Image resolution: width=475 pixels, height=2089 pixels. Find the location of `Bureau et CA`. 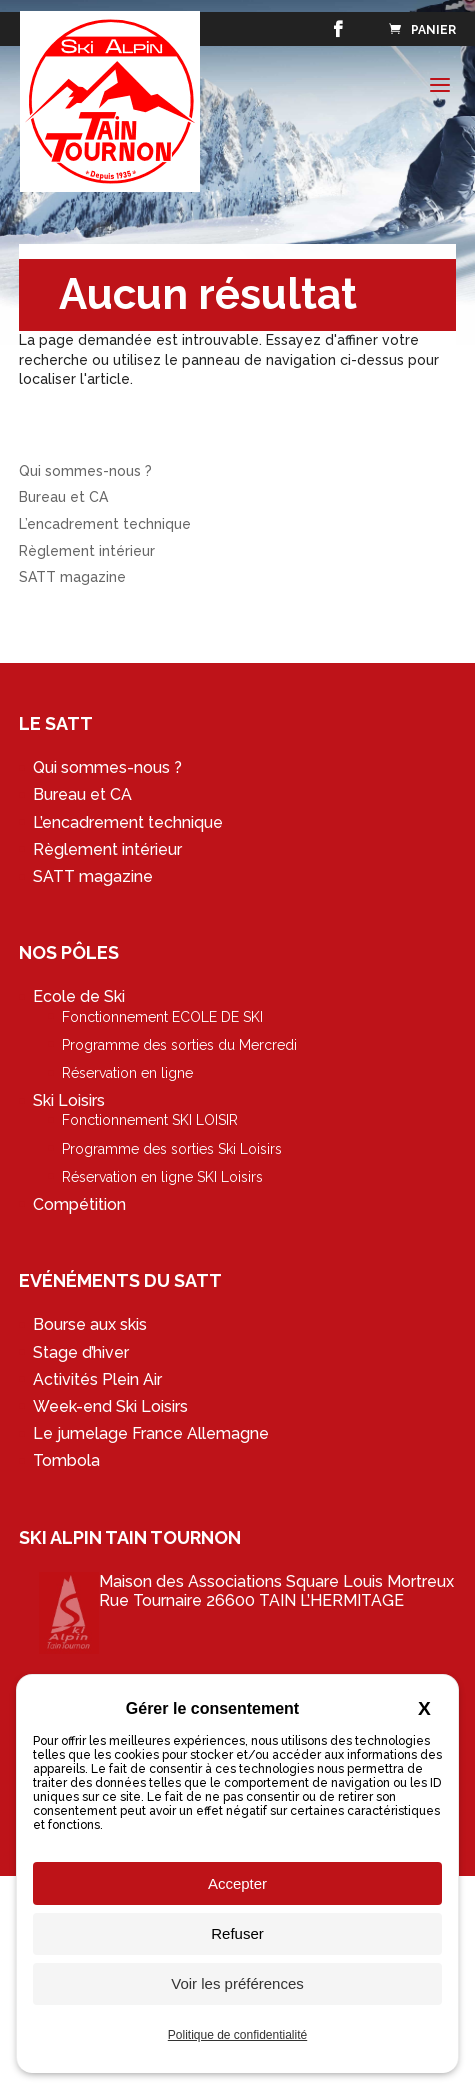

Bureau et CA is located at coordinates (63, 497).